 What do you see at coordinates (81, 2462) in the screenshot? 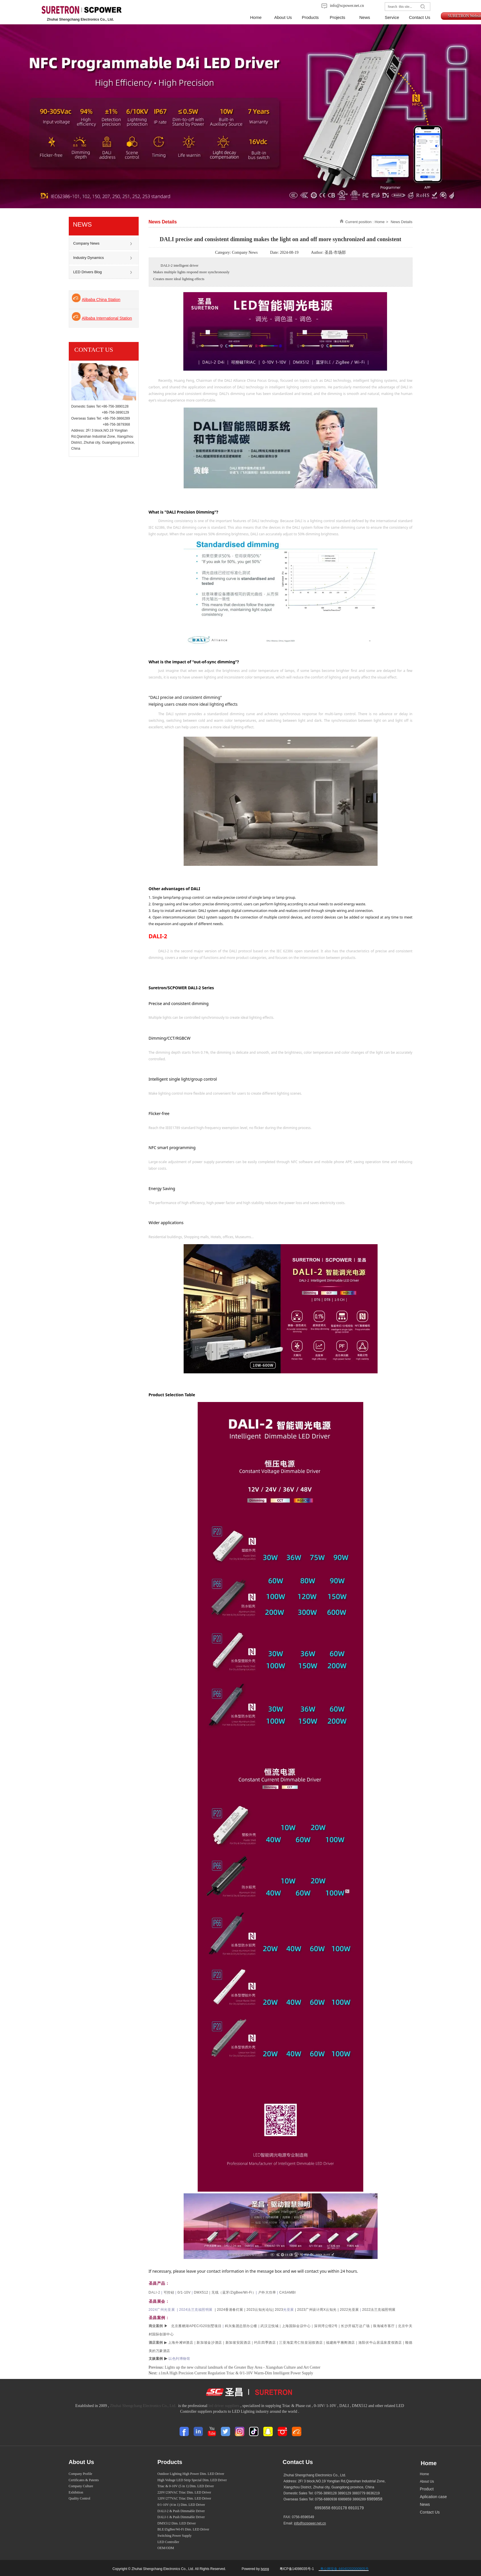
I see `About Us` at bounding box center [81, 2462].